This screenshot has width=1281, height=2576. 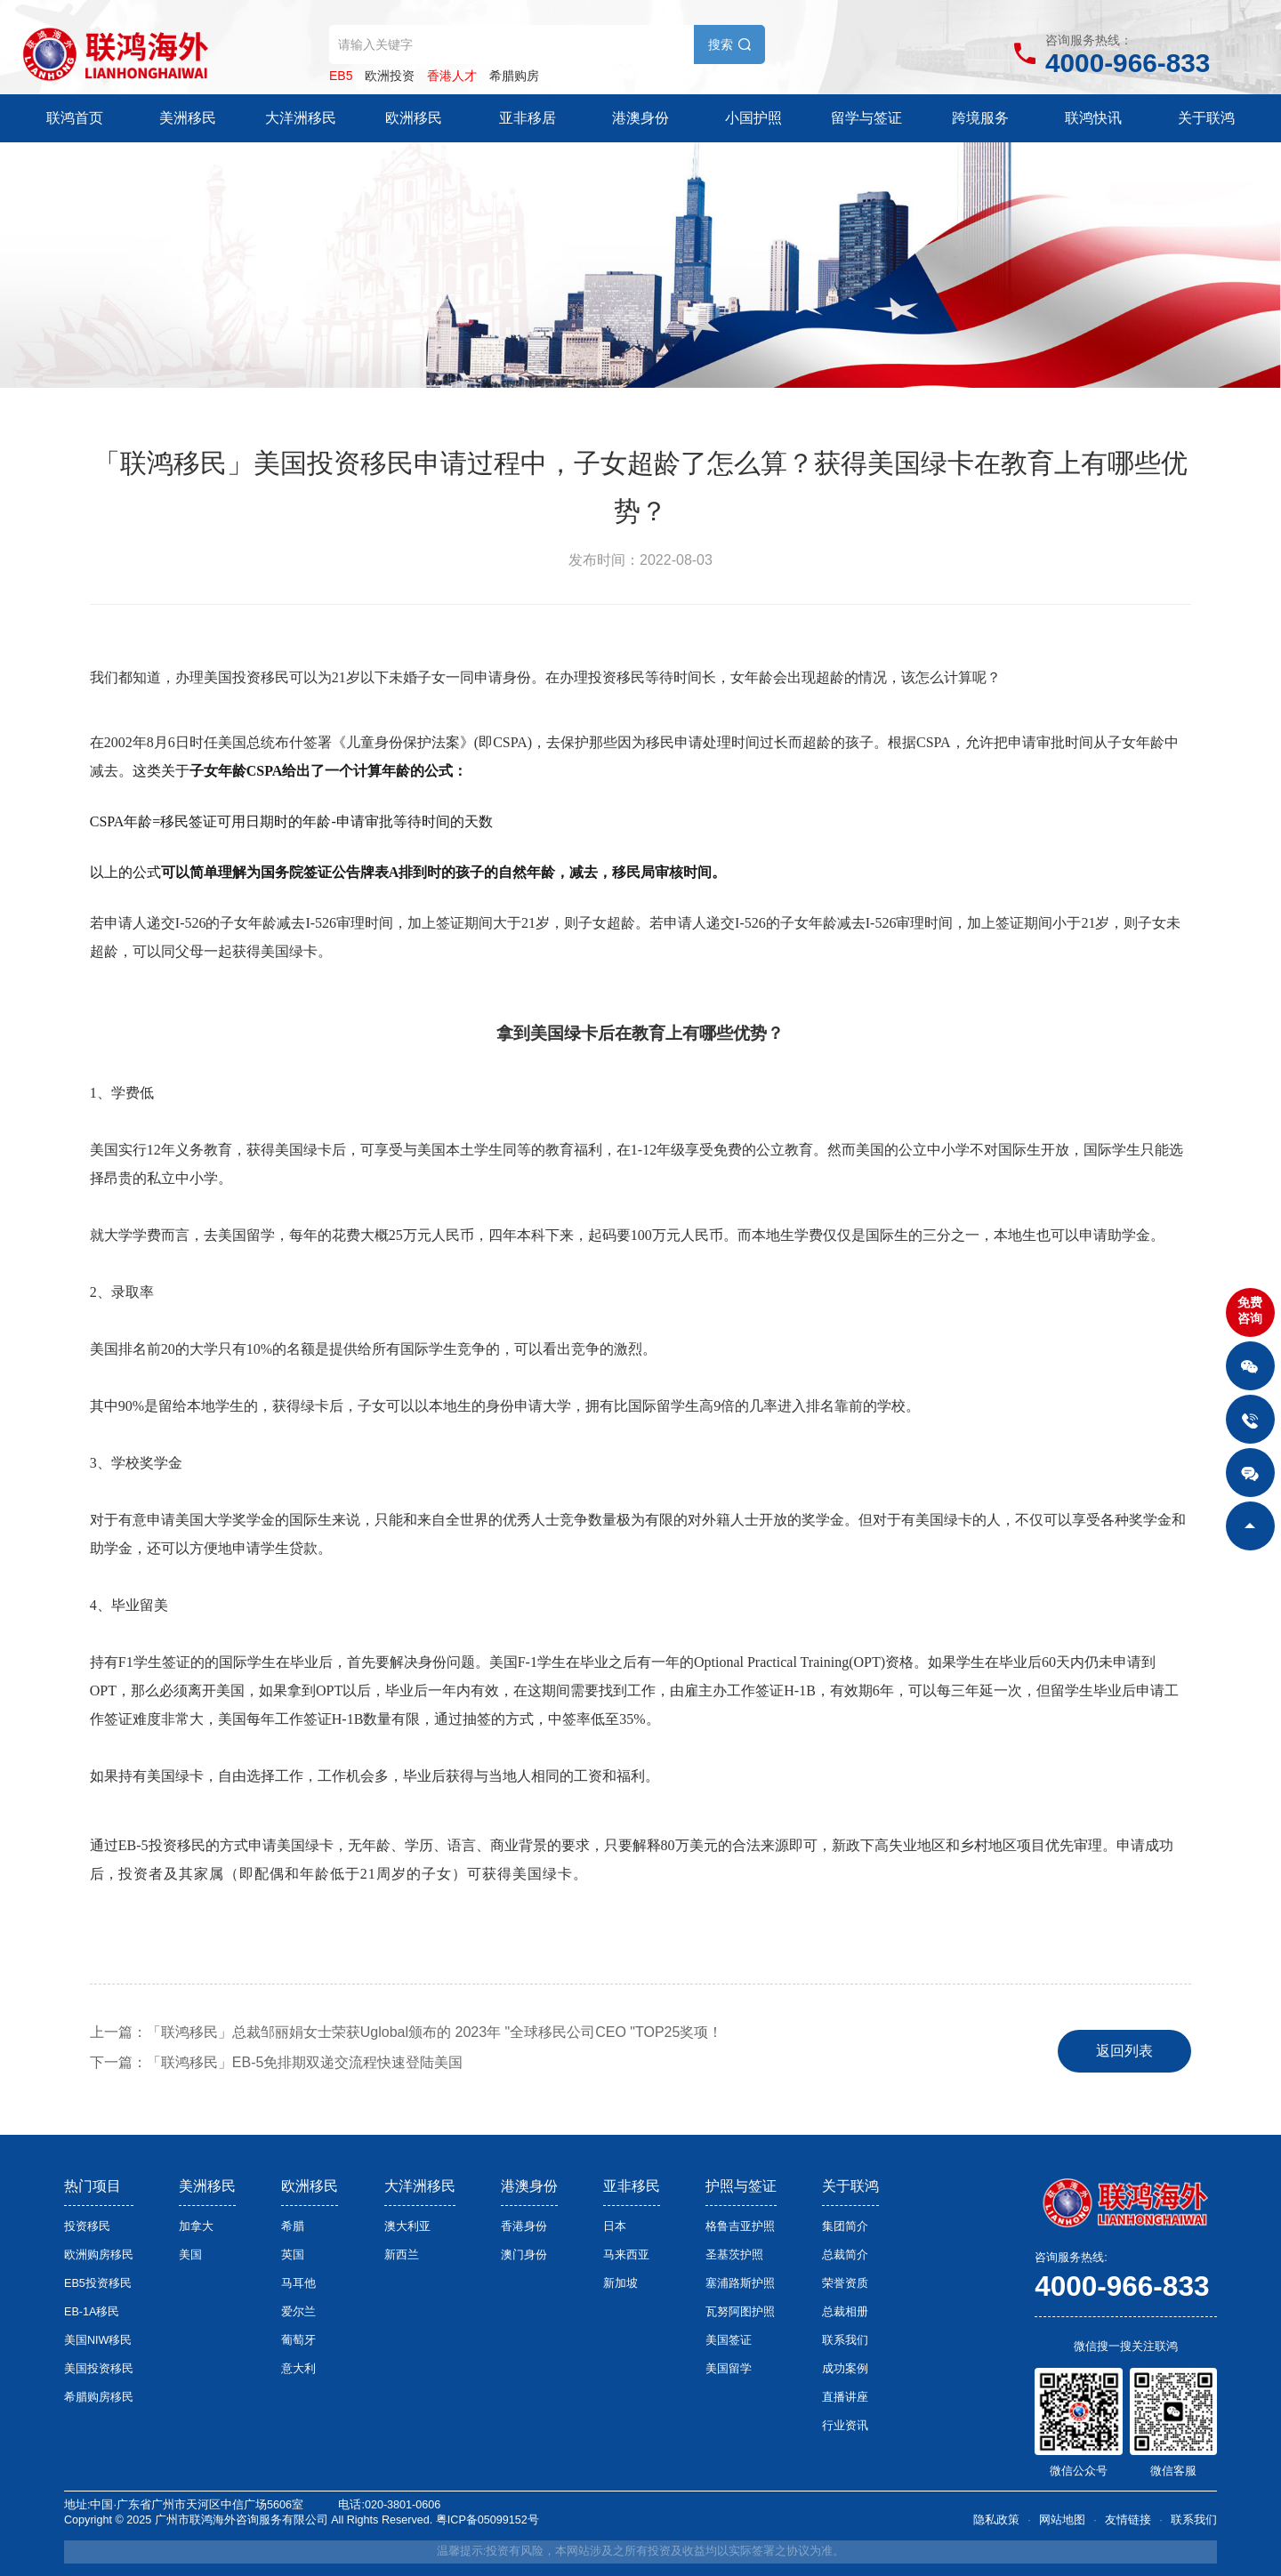 What do you see at coordinates (1249, 1310) in the screenshot?
I see `免费咨询` at bounding box center [1249, 1310].